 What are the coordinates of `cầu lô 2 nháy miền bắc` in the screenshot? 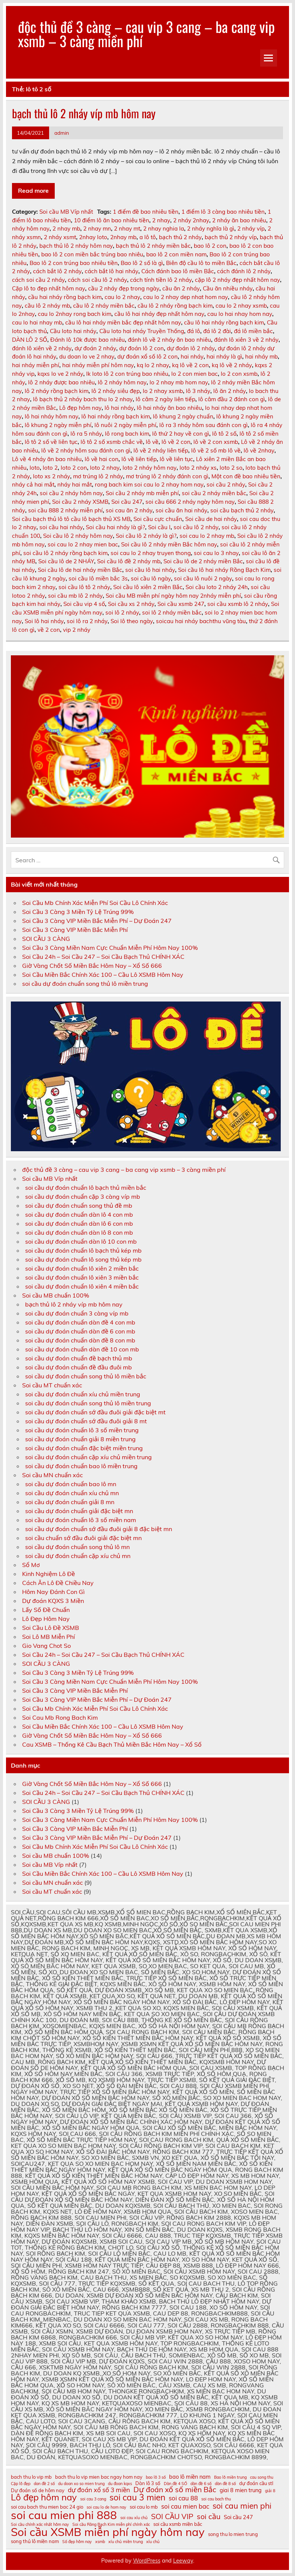 It's located at (104, 305).